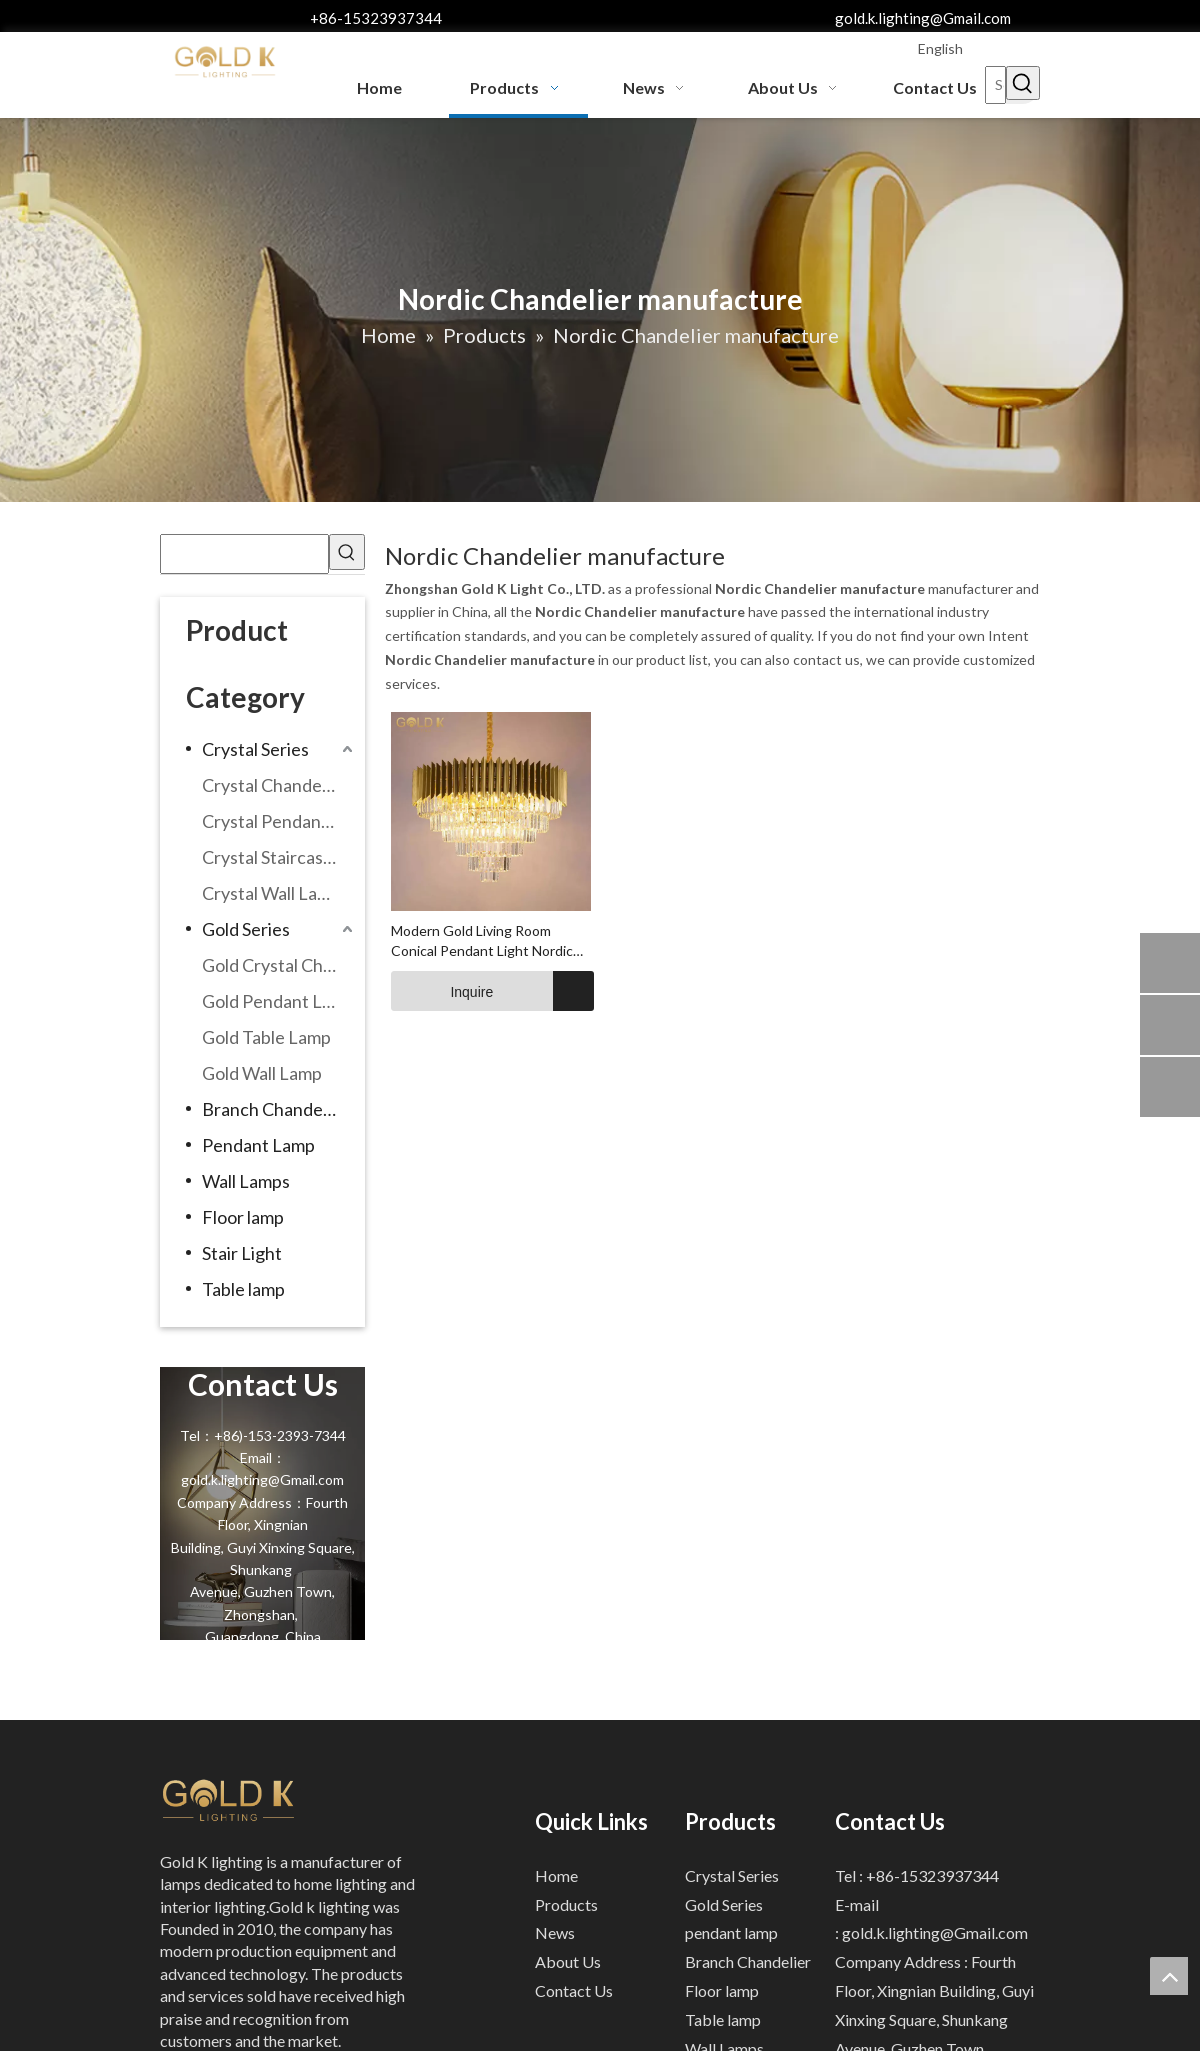  I want to click on Crystal Staircase Chandelier, so click(279, 857).